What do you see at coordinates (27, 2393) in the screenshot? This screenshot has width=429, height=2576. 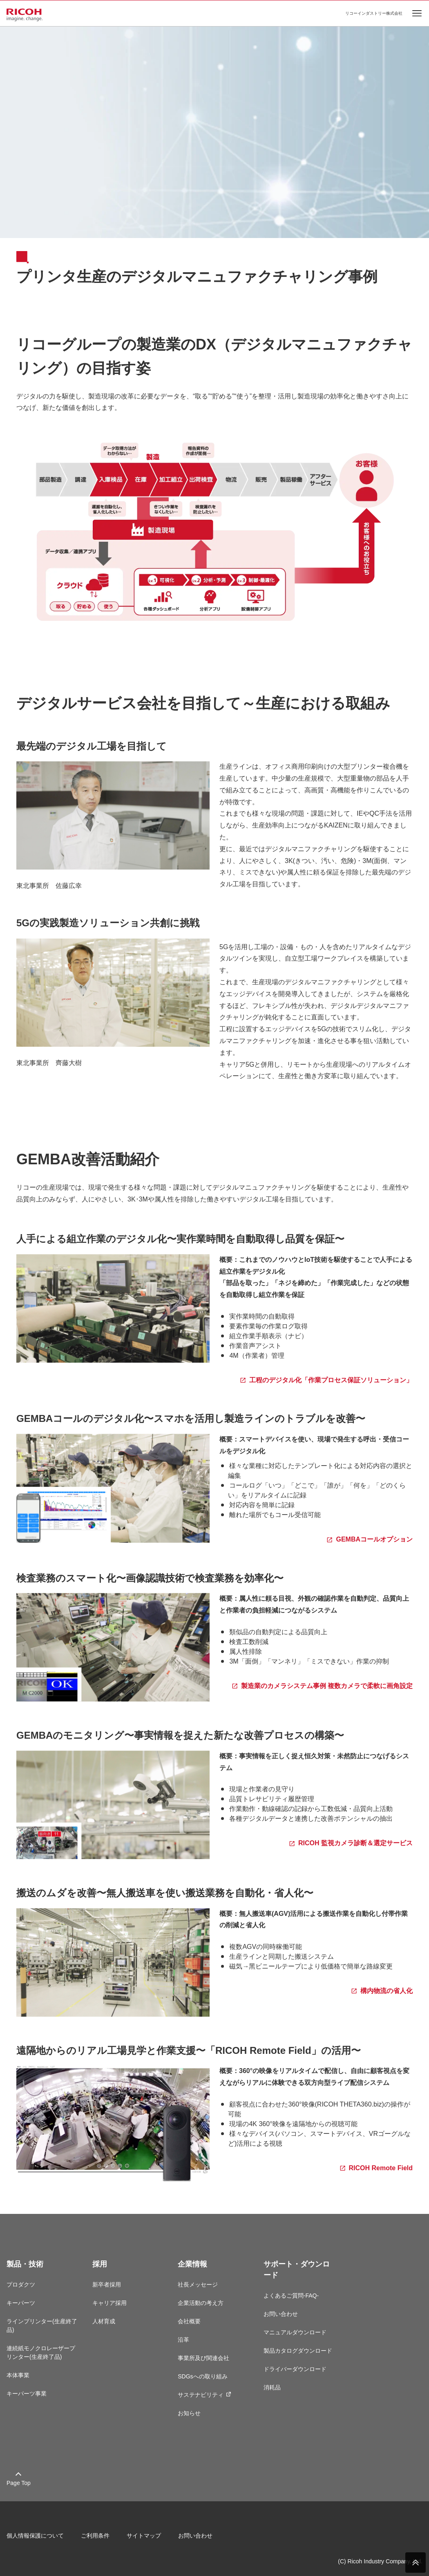 I see `キーパーツ事業` at bounding box center [27, 2393].